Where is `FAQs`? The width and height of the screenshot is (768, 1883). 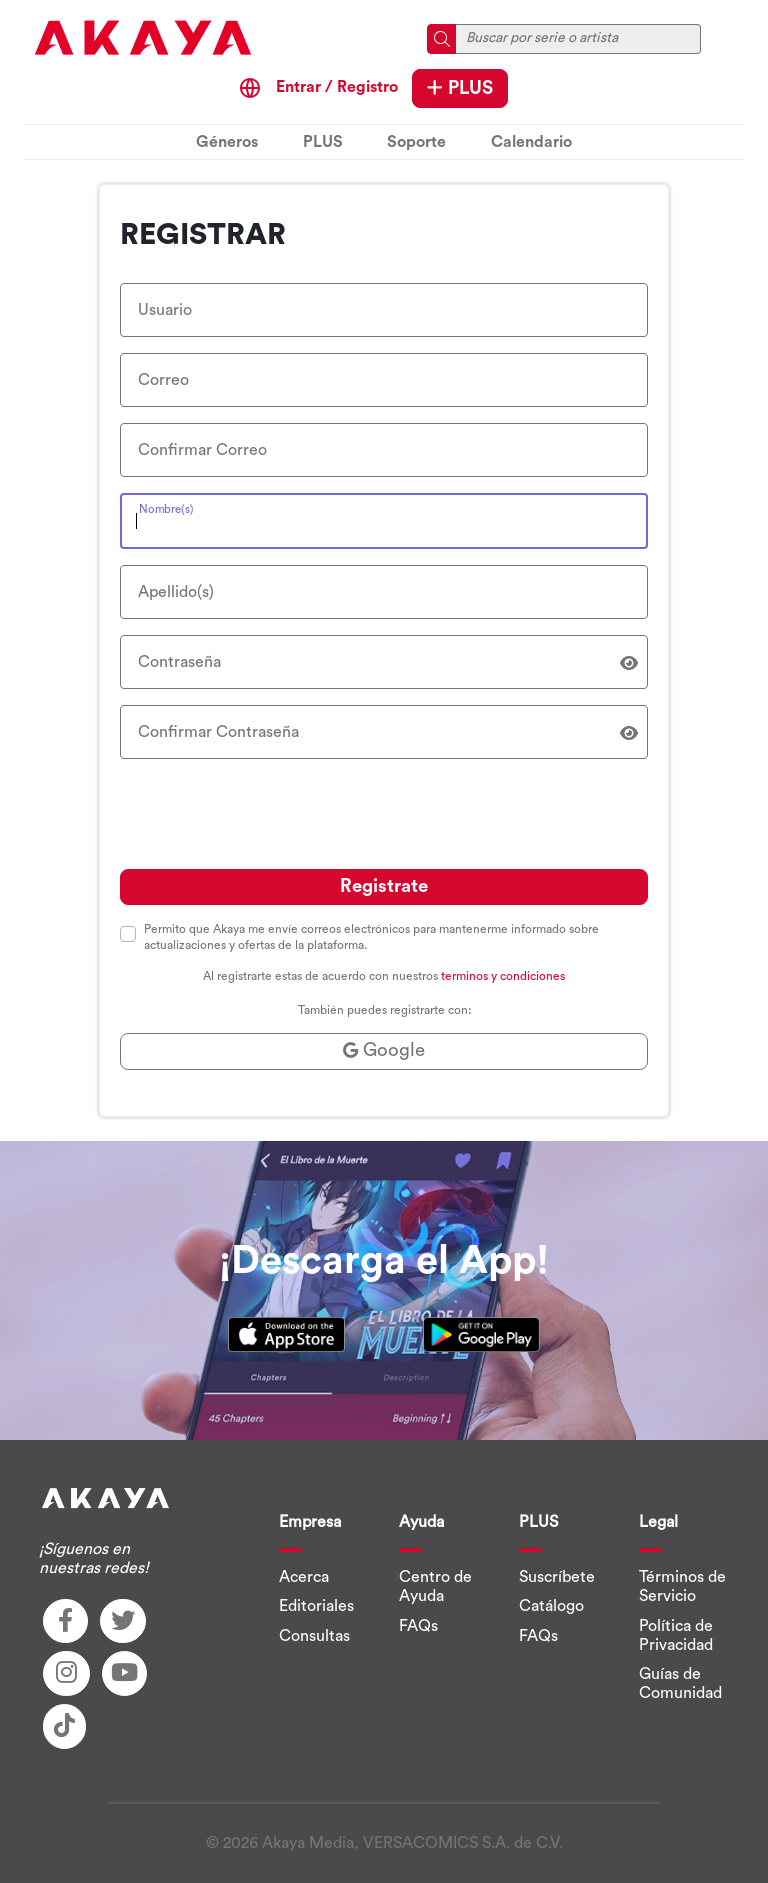 FAQs is located at coordinates (418, 1626).